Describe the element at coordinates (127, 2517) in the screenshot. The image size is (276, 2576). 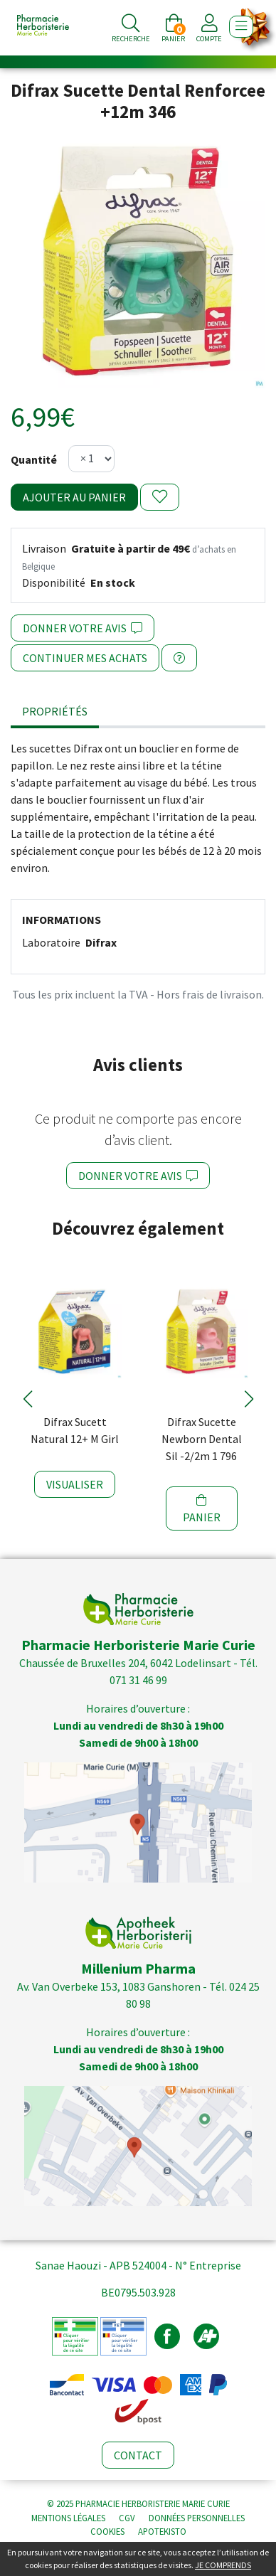
I see `CGV` at that location.